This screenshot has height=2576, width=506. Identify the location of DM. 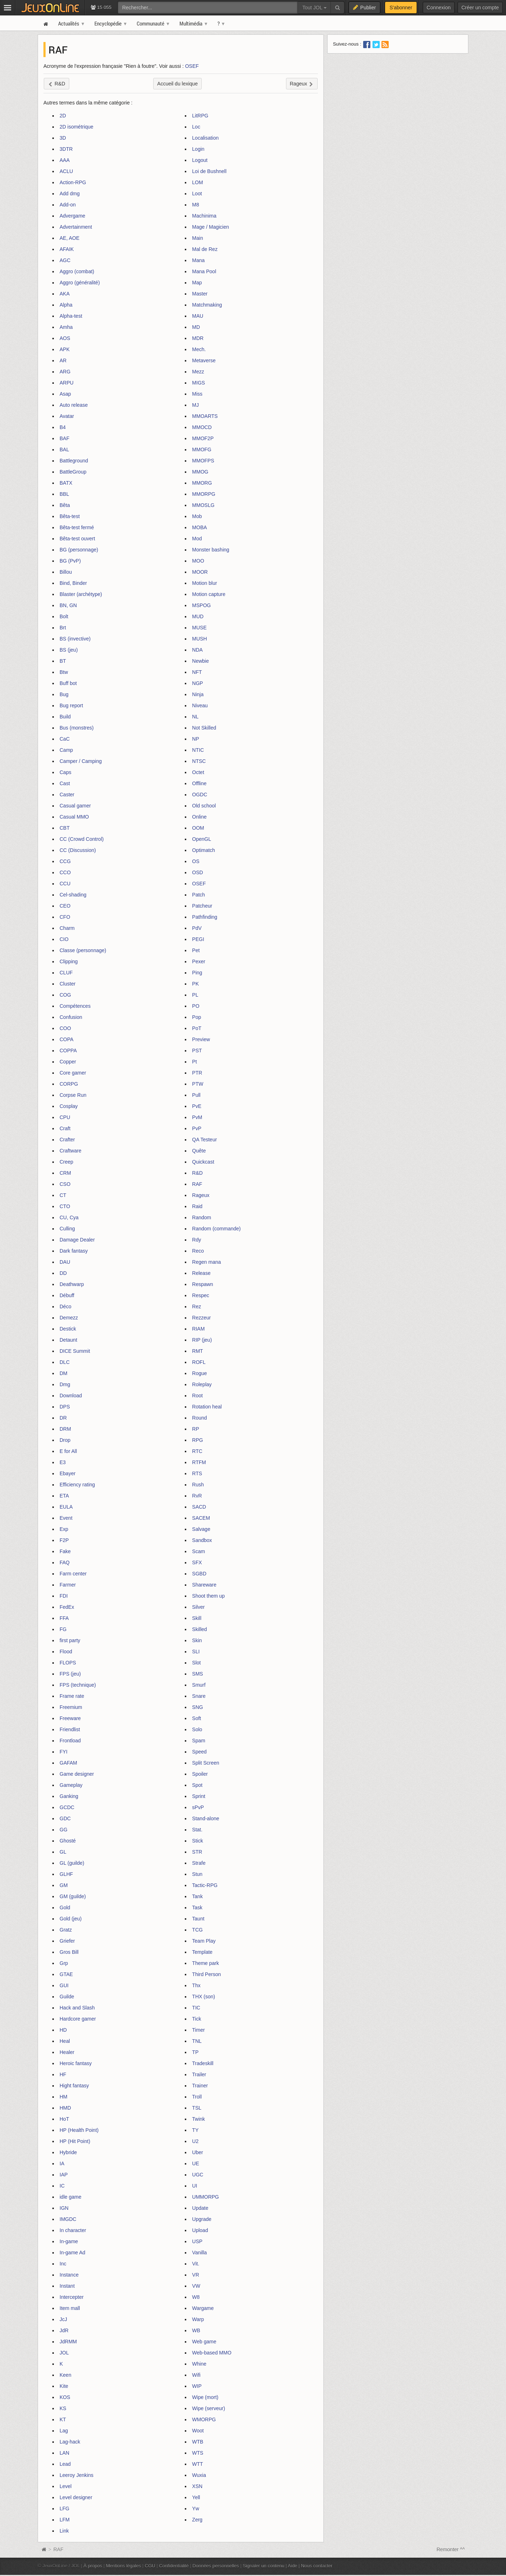
(63, 1373).